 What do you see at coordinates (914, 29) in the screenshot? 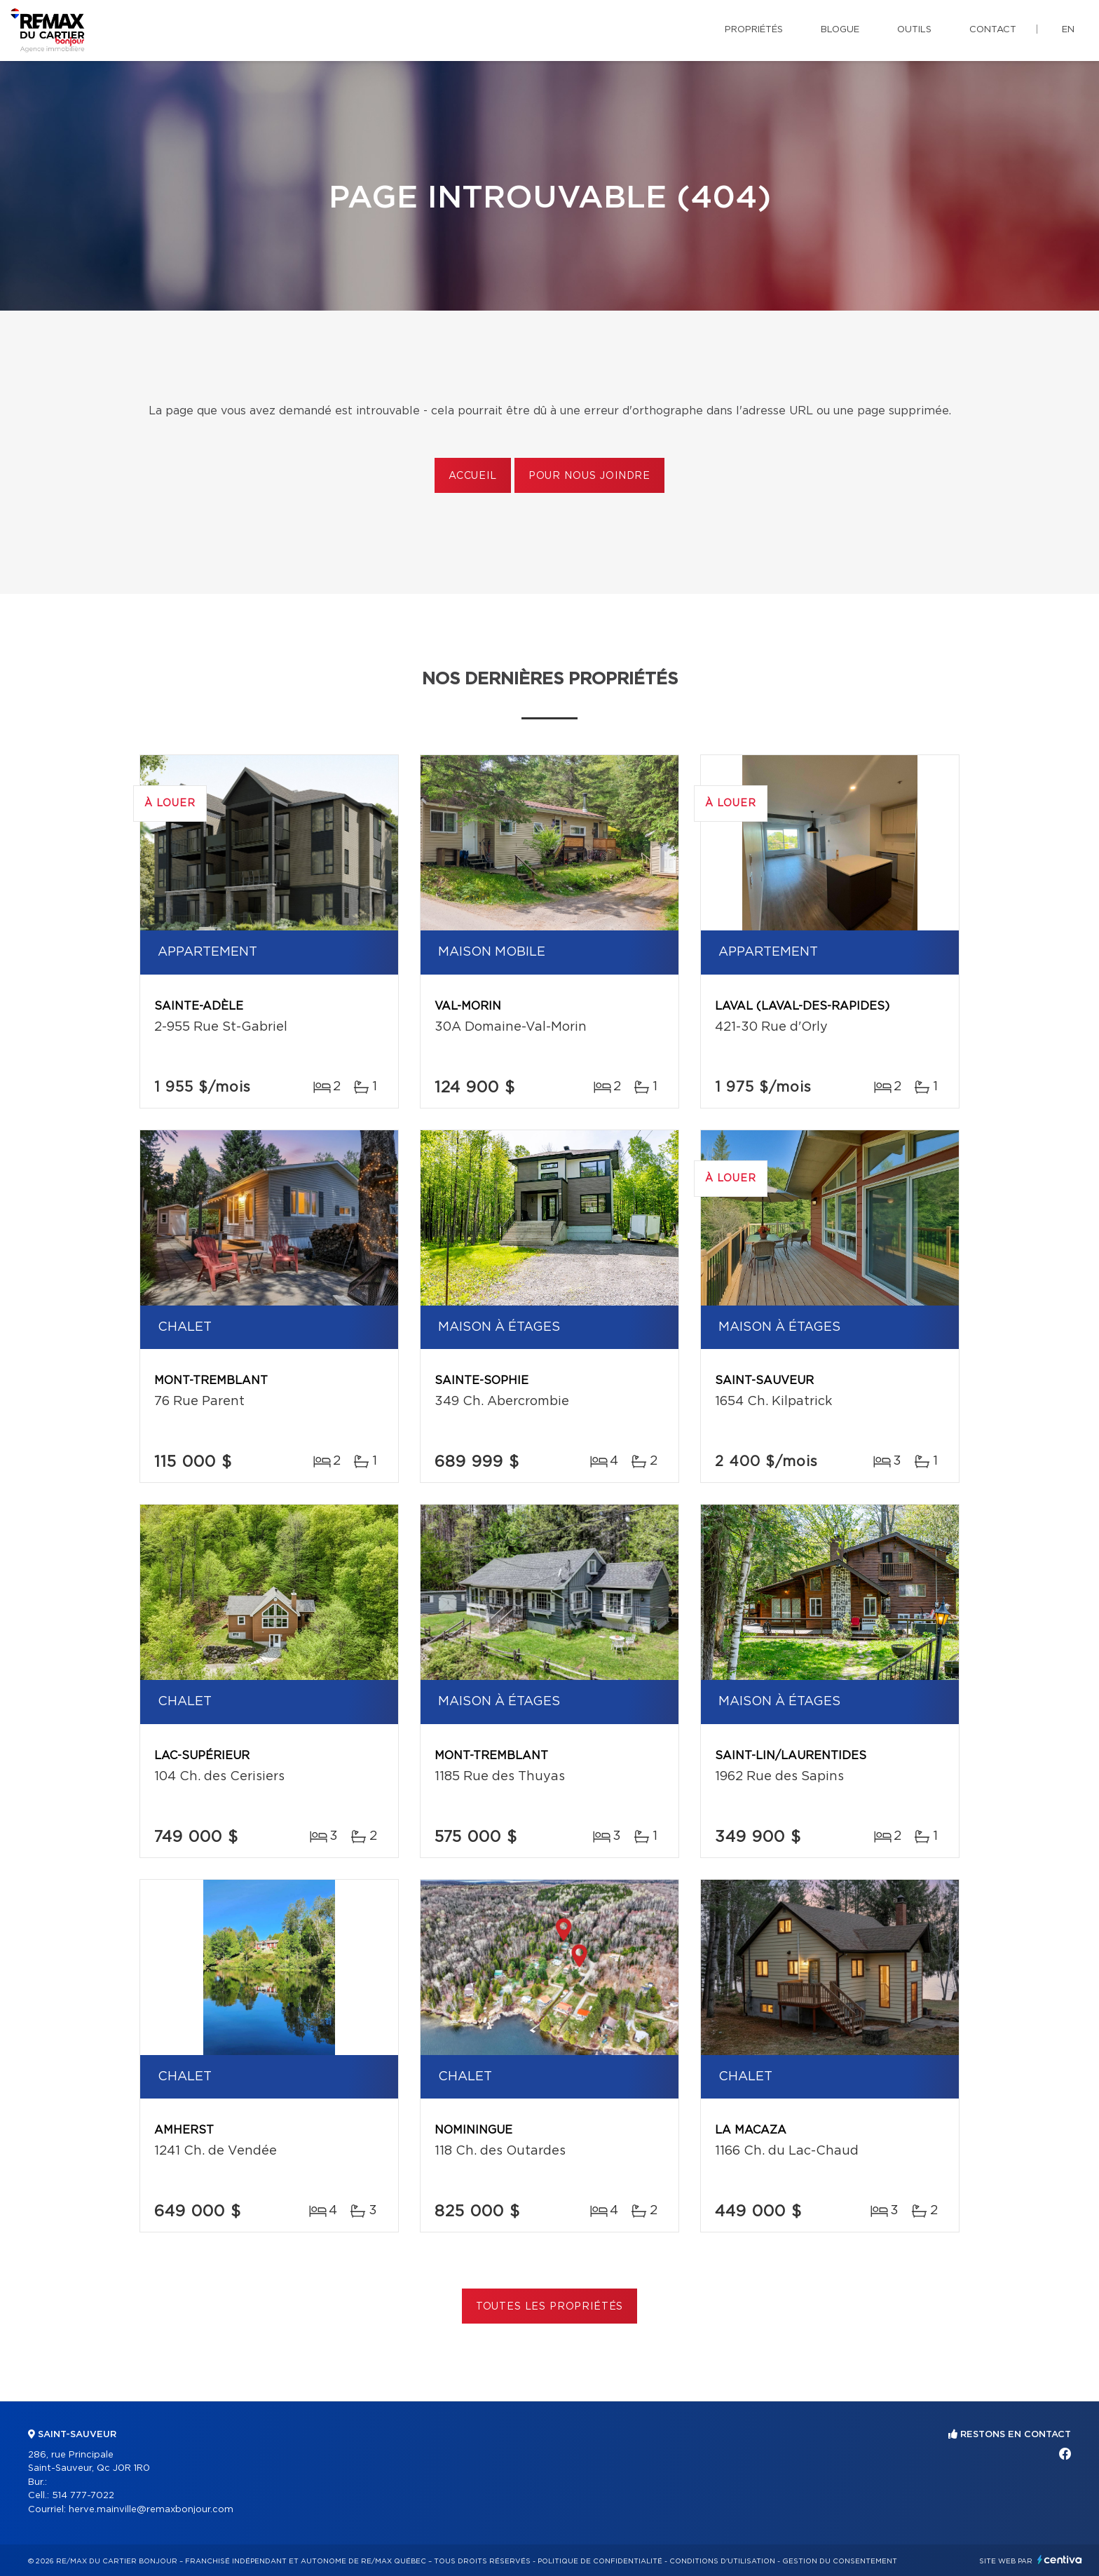
I see `Outils` at bounding box center [914, 29].